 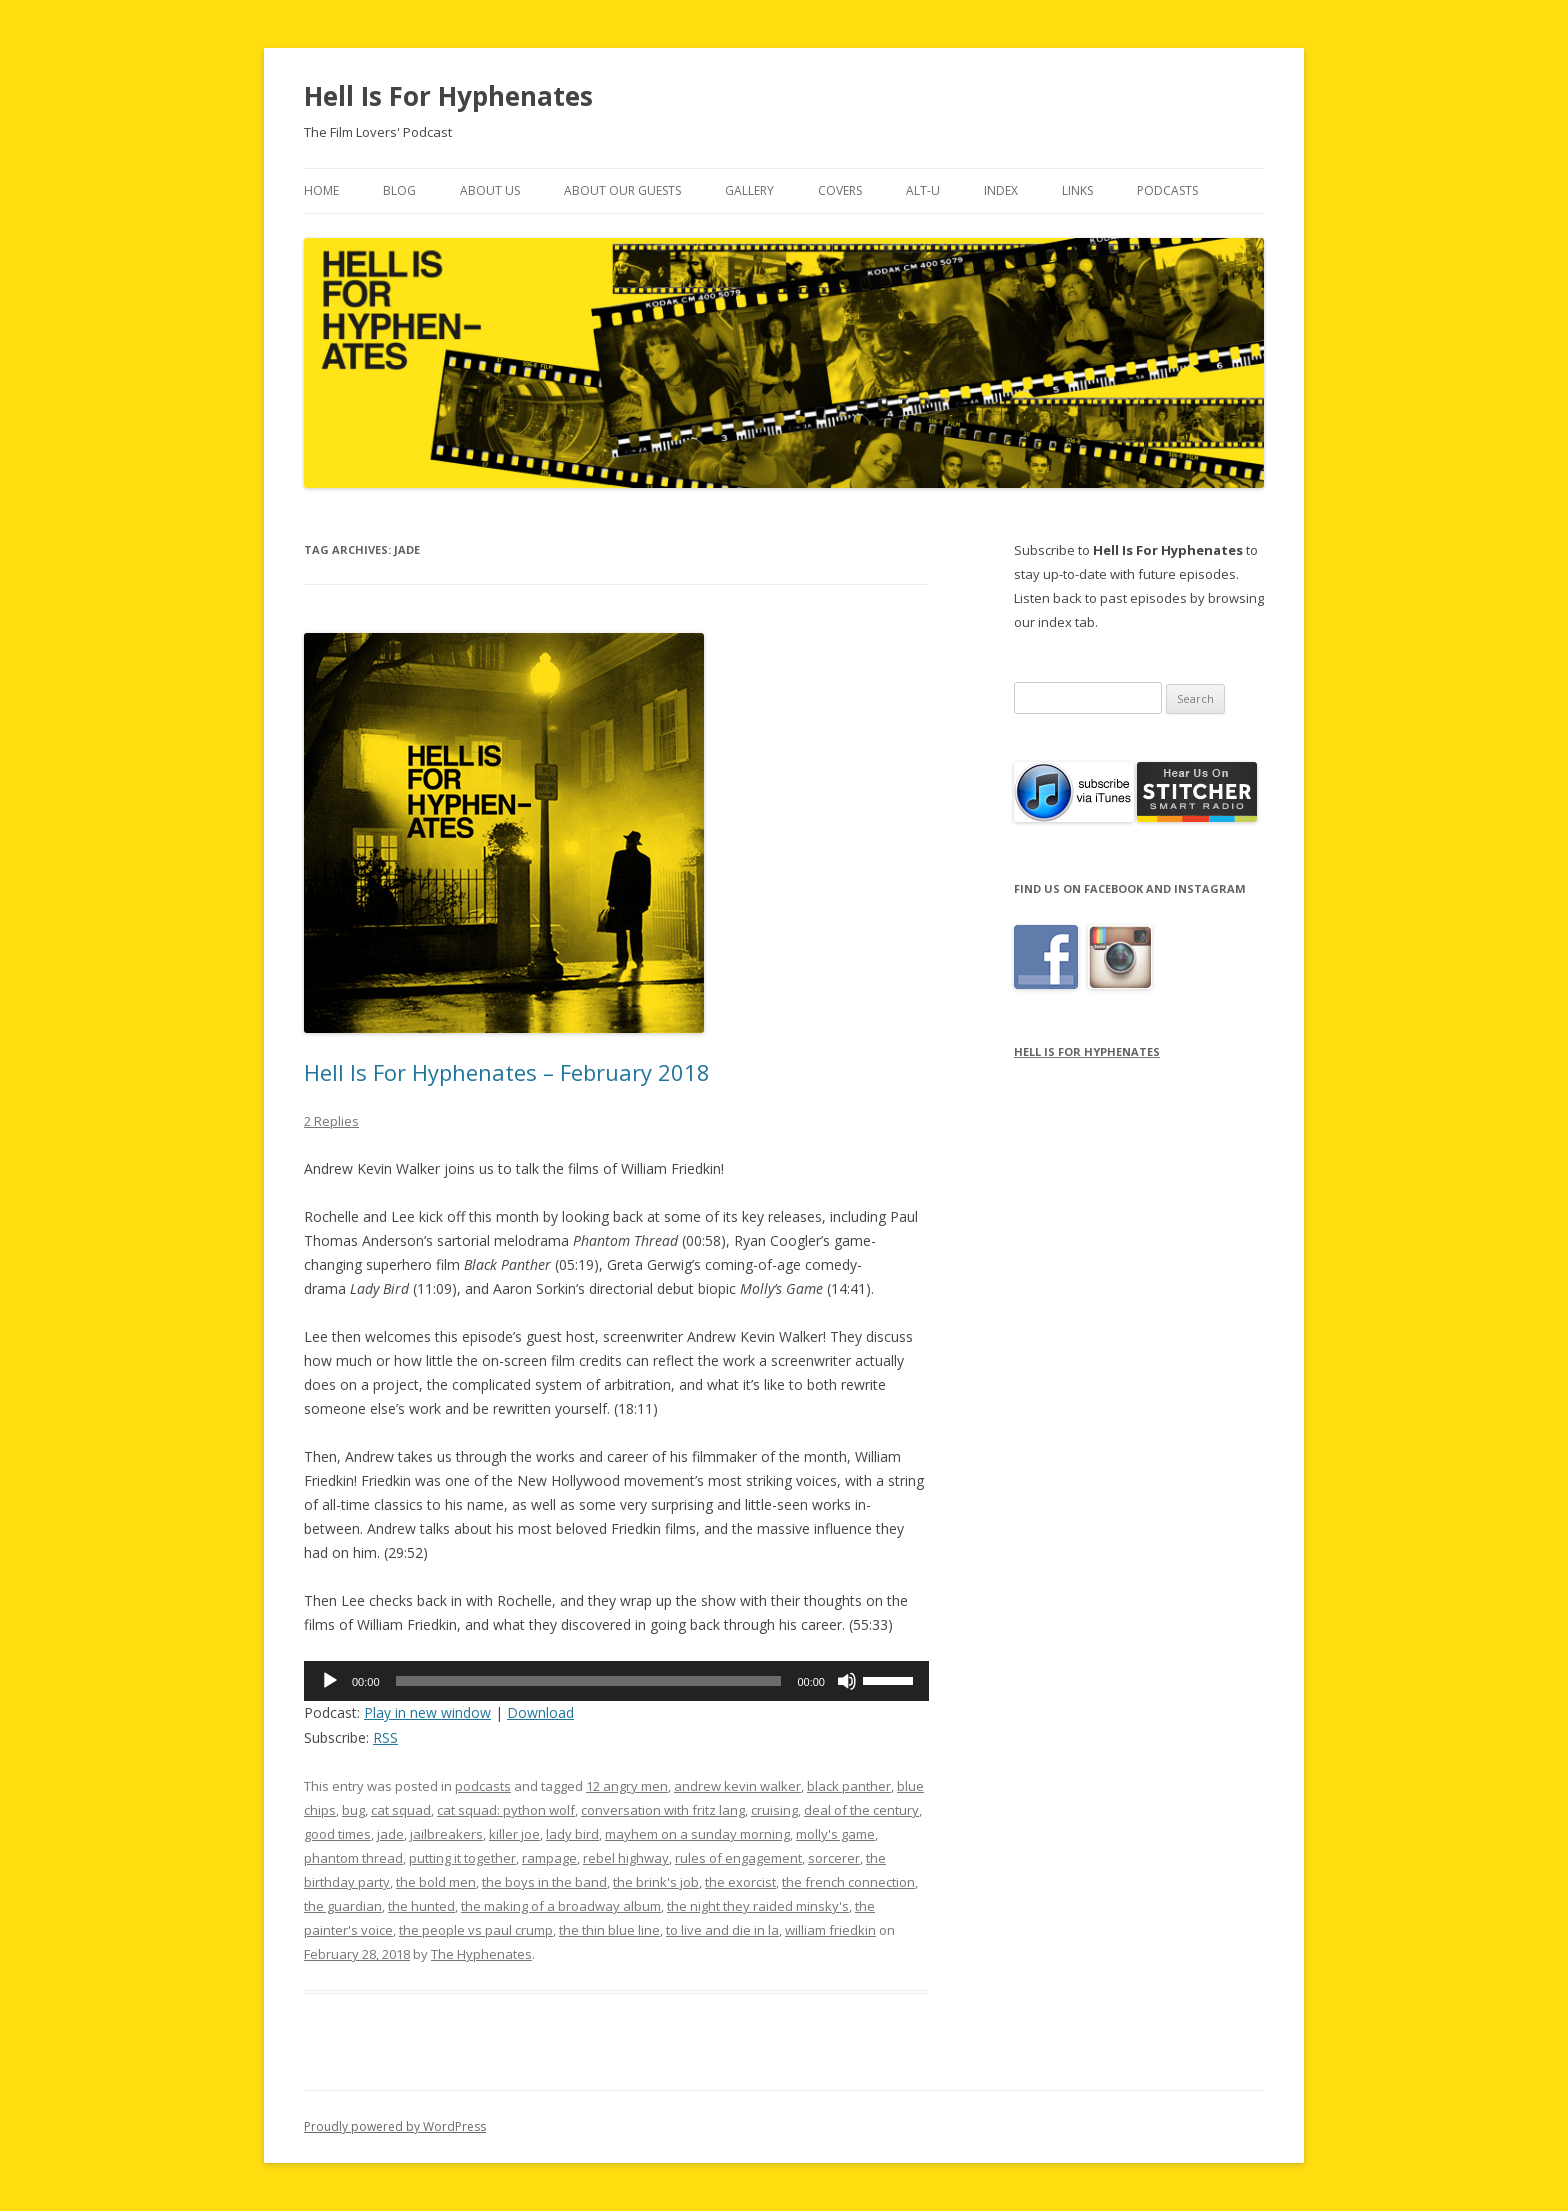 What do you see at coordinates (656, 1882) in the screenshot?
I see `the brink's job` at bounding box center [656, 1882].